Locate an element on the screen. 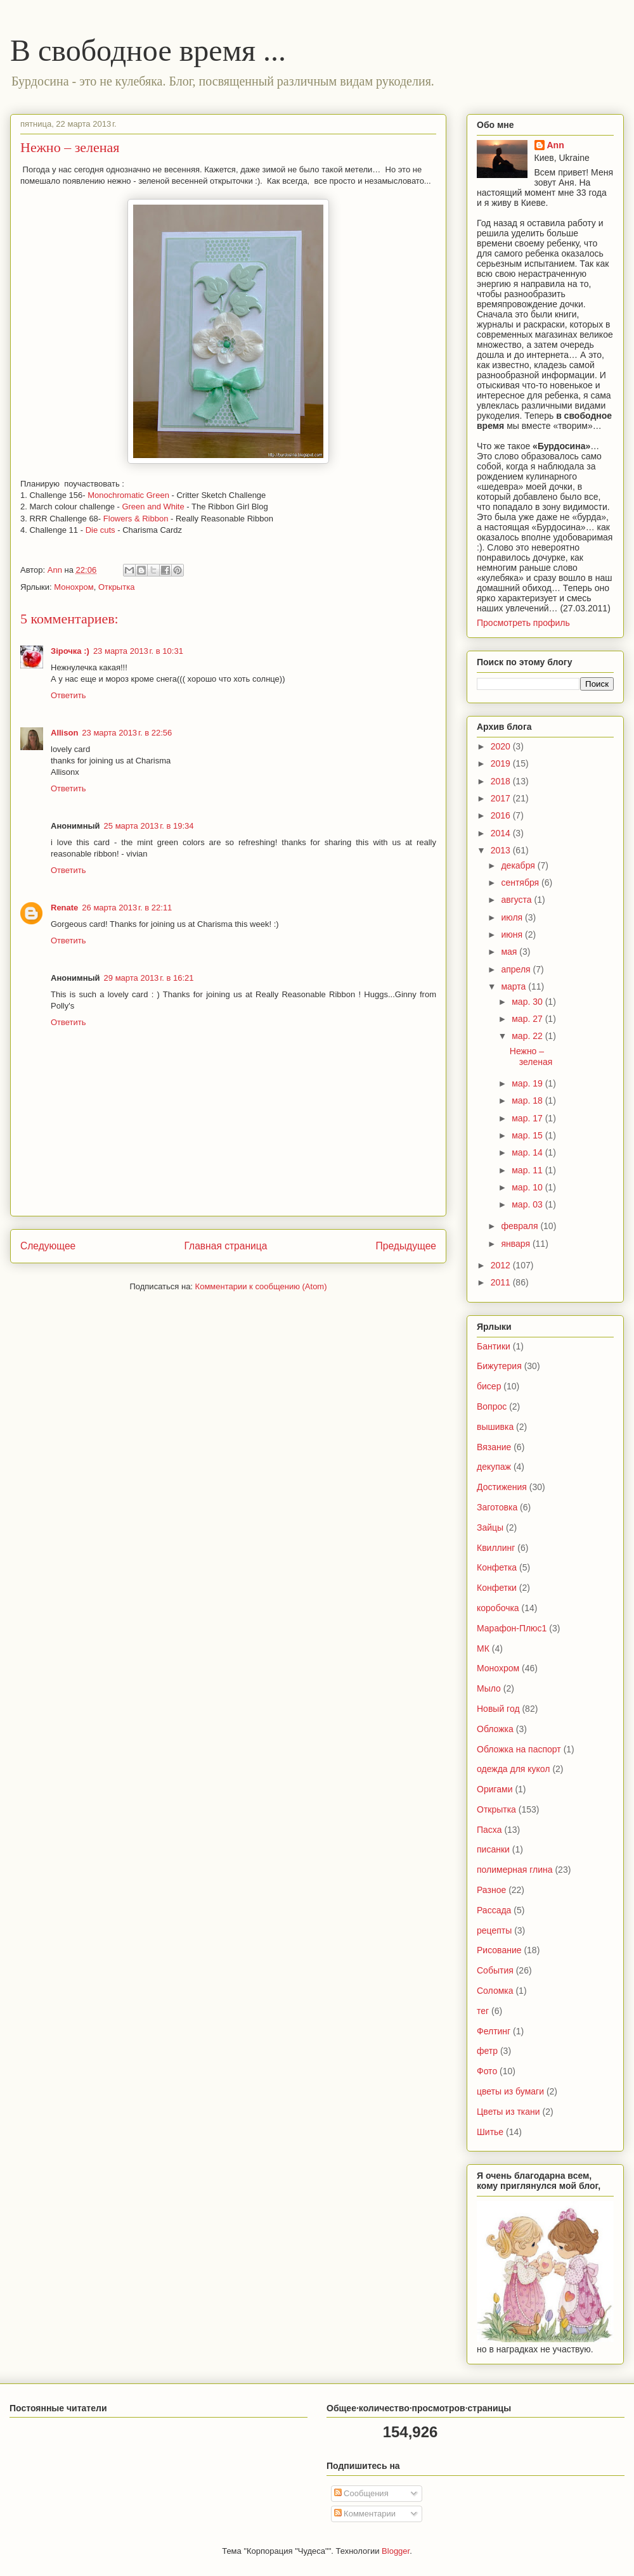 The height and width of the screenshot is (2576, 634). Оригами is located at coordinates (495, 1789).